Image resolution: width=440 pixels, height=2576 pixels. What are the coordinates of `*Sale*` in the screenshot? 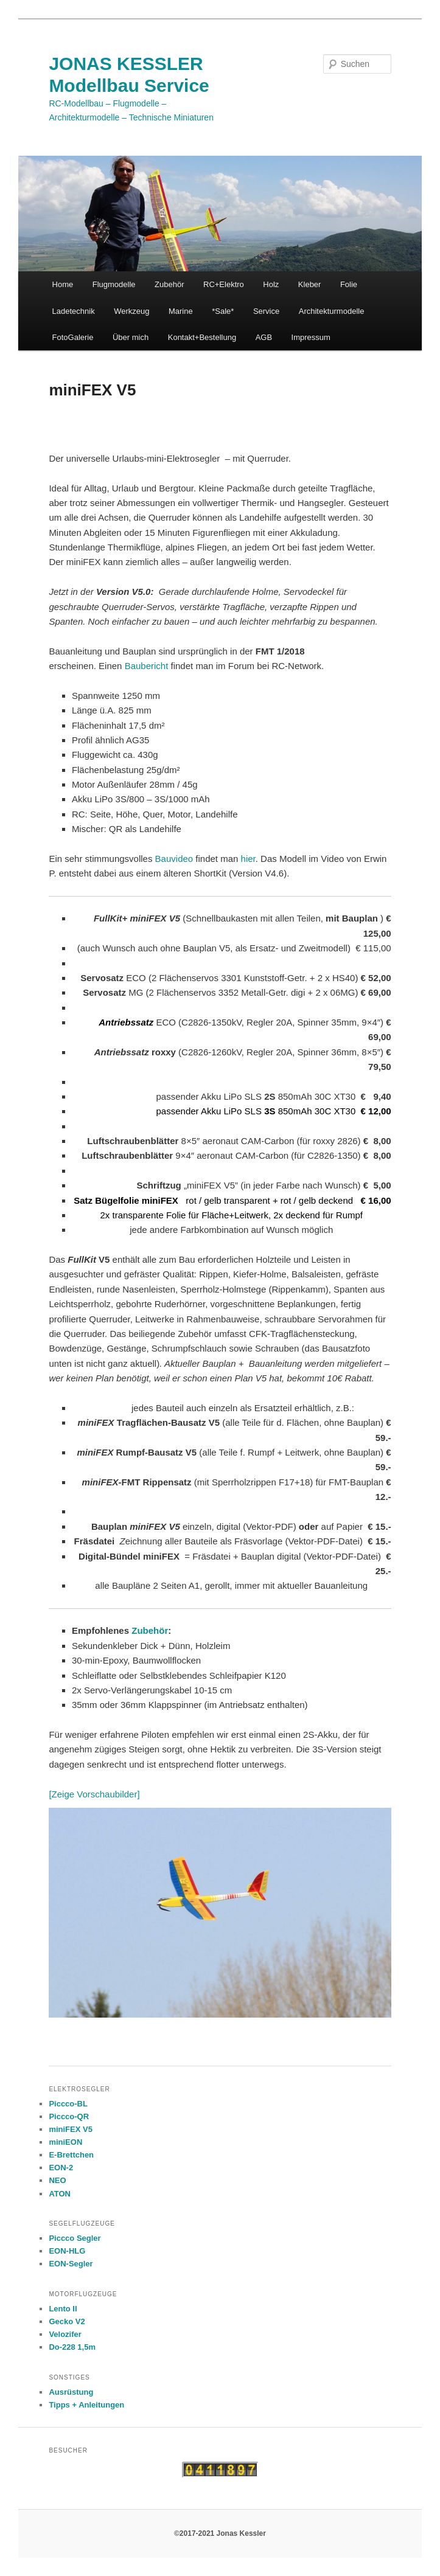 It's located at (223, 311).